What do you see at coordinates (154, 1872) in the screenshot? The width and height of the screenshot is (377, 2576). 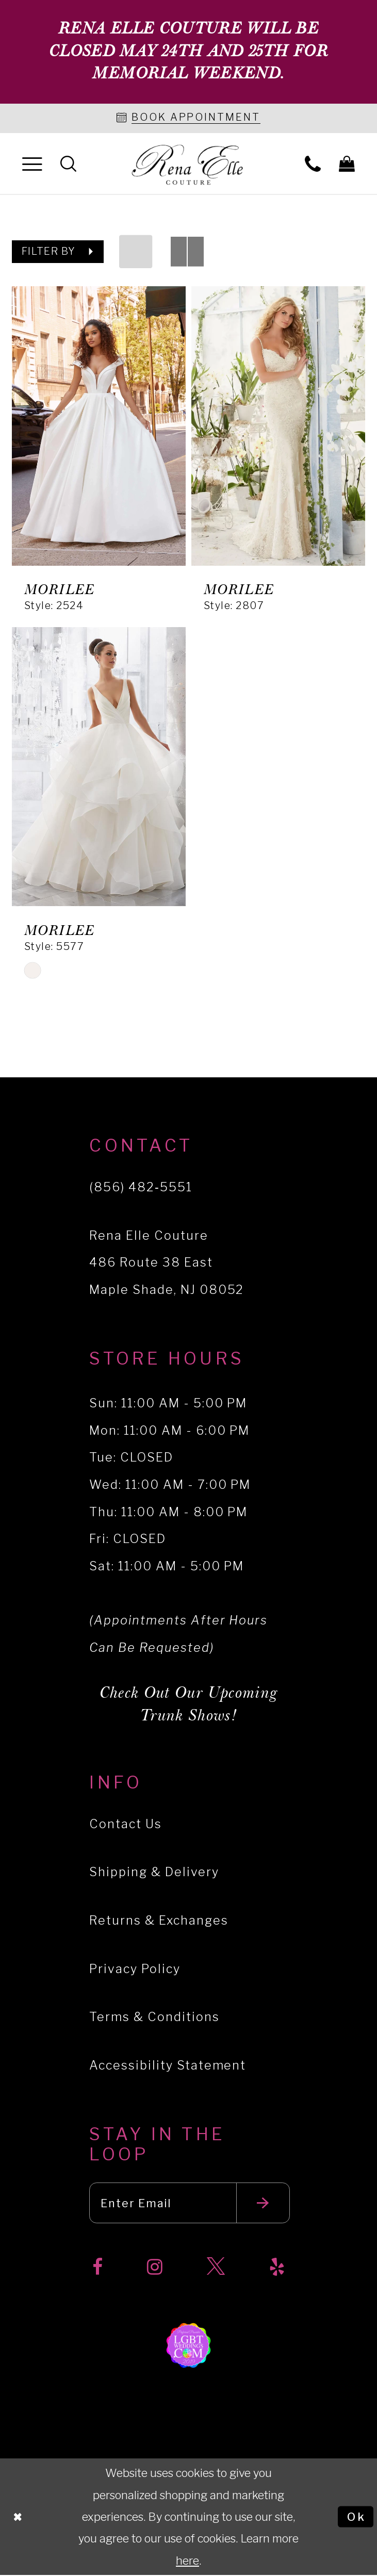 I see `Shipping & Delivery` at bounding box center [154, 1872].